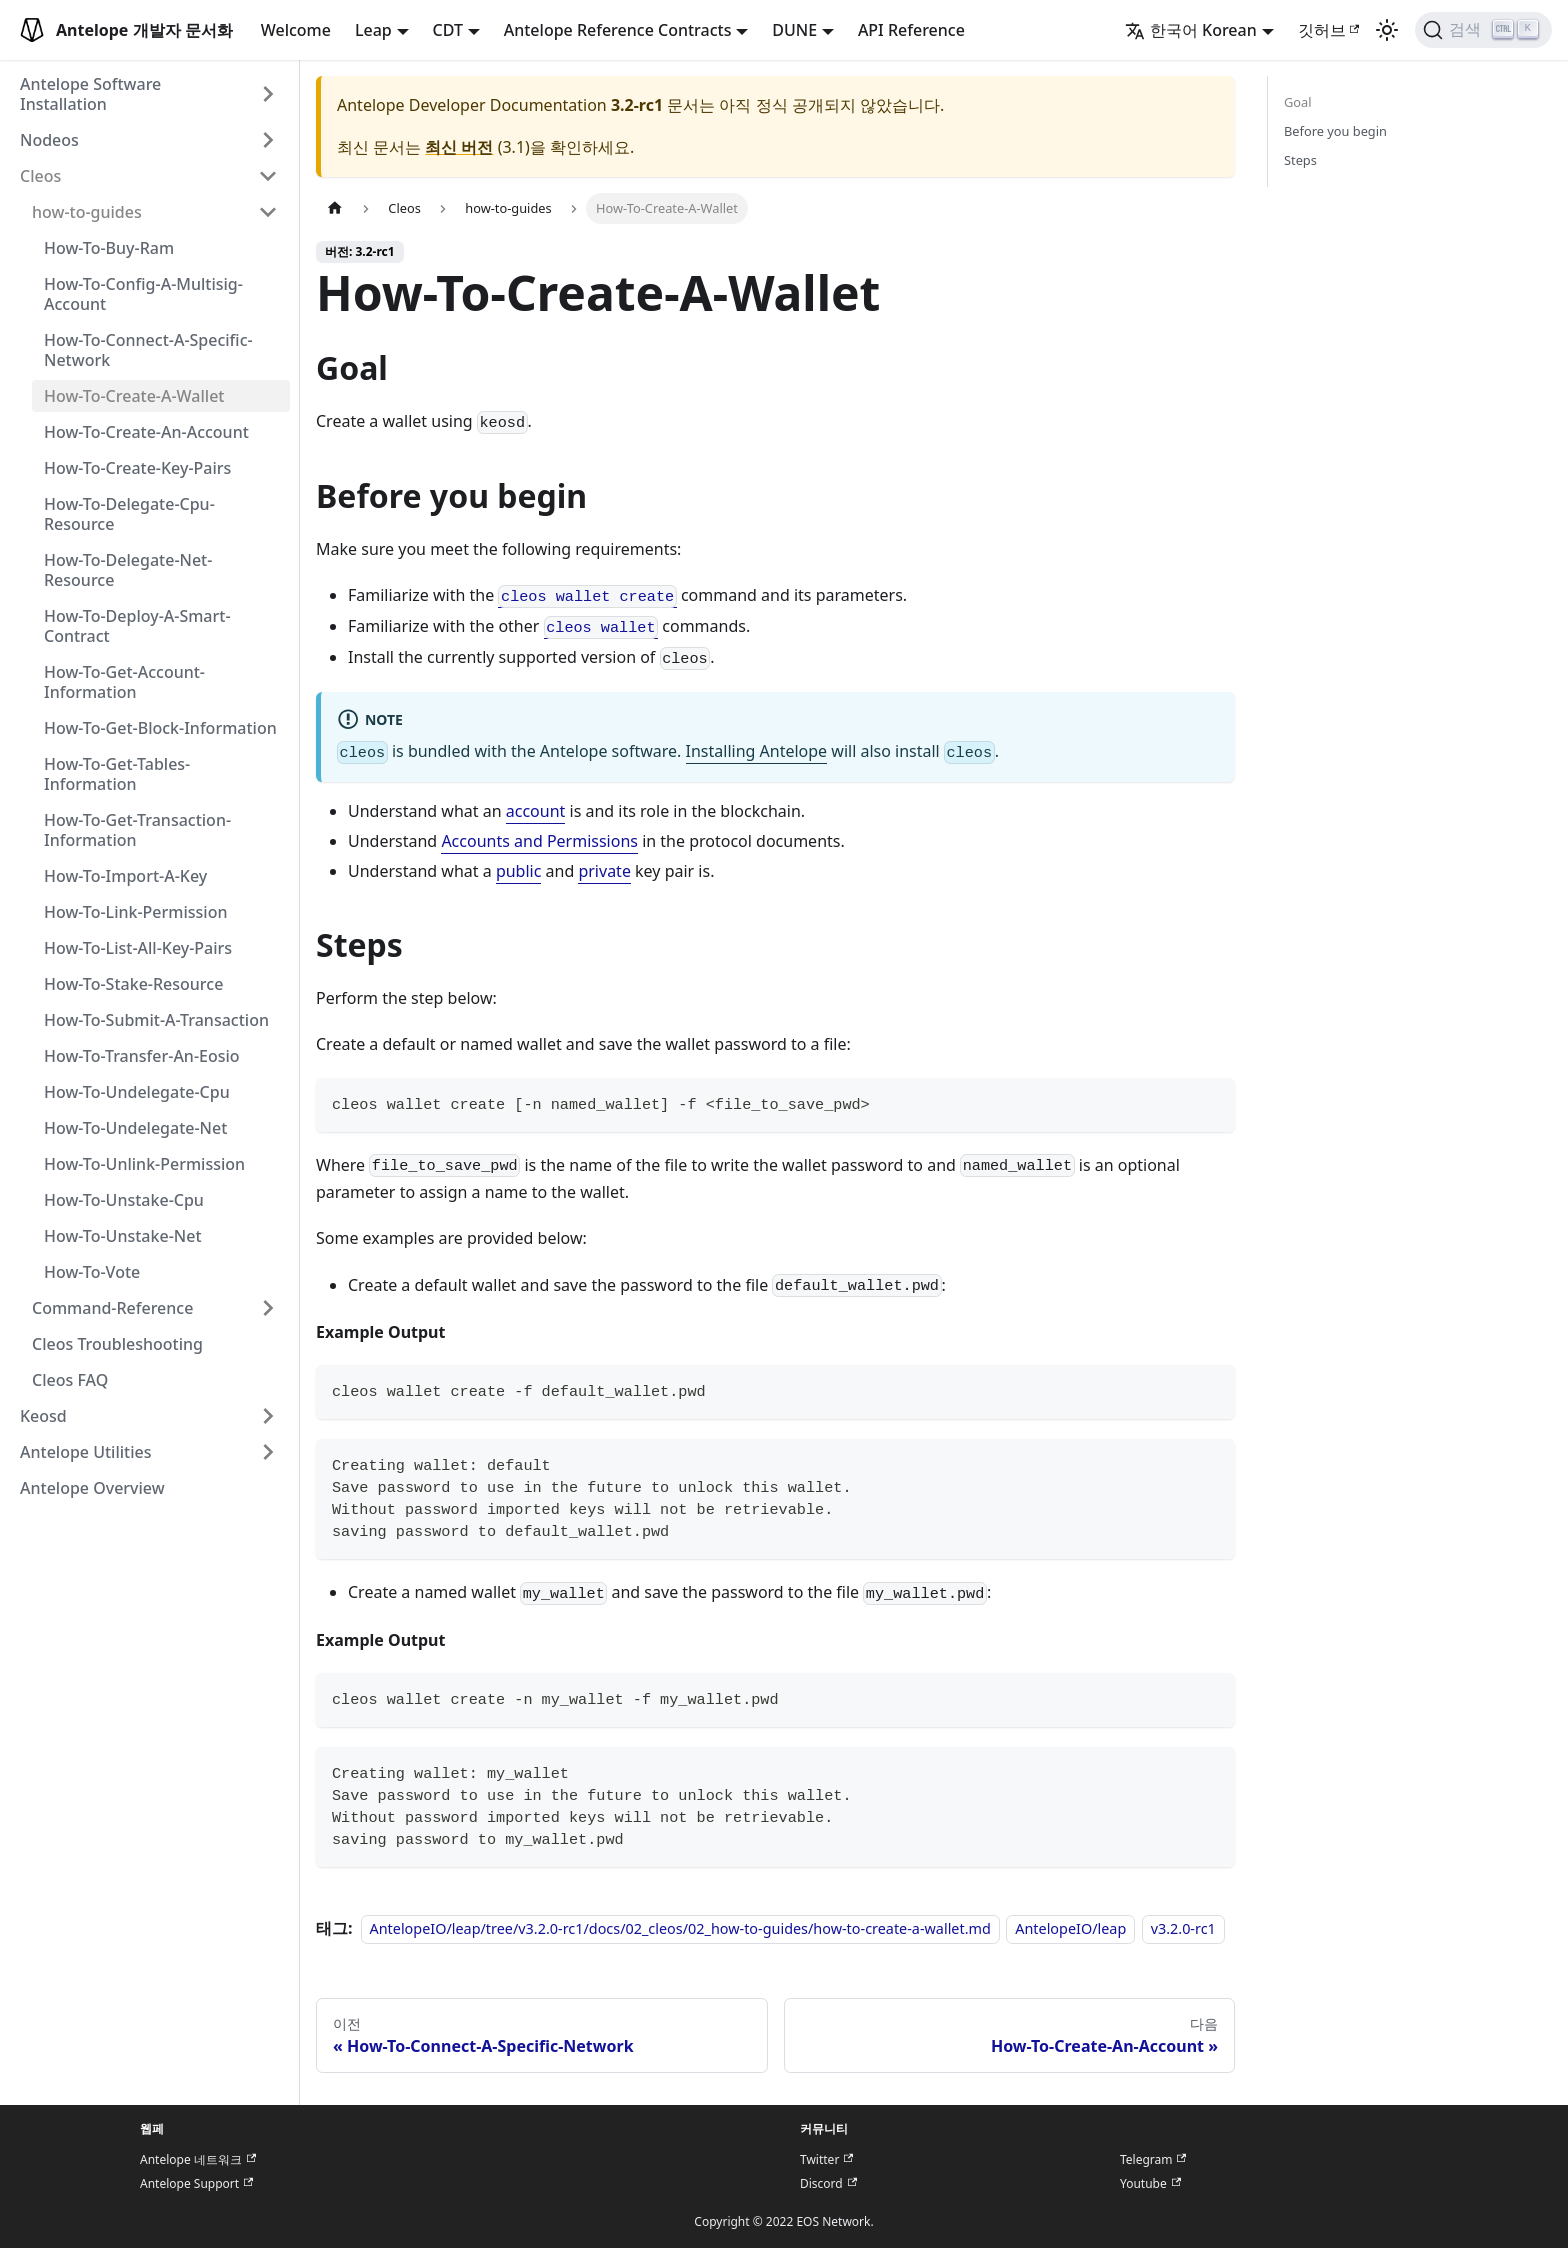  Describe the element at coordinates (86, 1452) in the screenshot. I see `Antelope Utilities` at that location.